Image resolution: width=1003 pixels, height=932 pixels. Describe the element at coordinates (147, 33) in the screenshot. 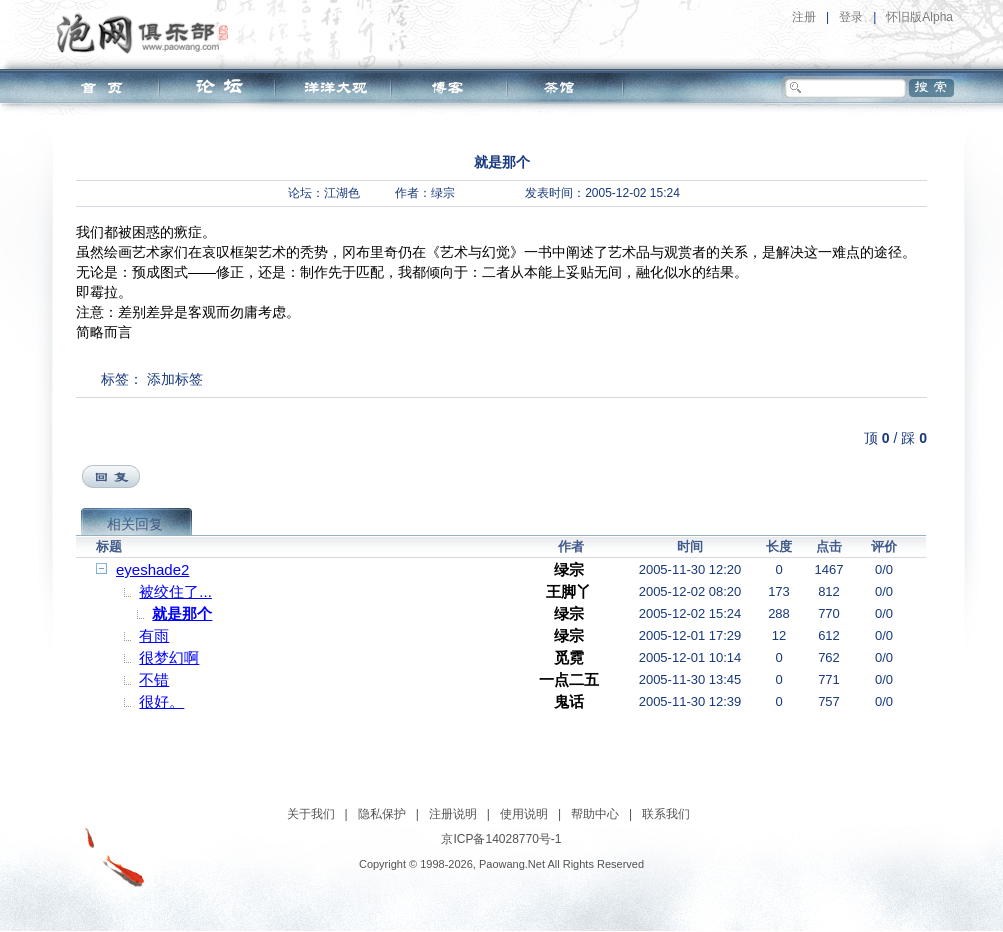

I see `泡网俱乐部` at that location.